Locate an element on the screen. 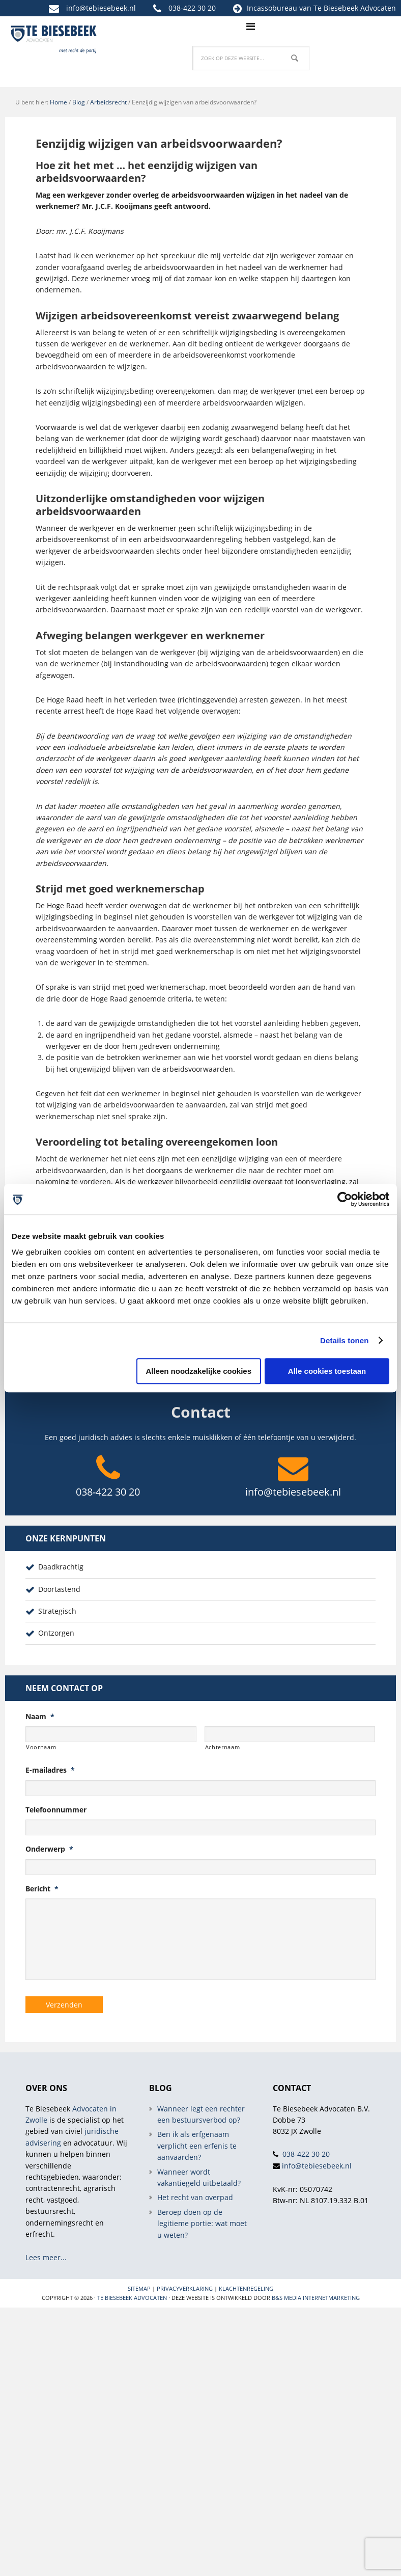  Alle cookies toestaan is located at coordinates (327, 1371).